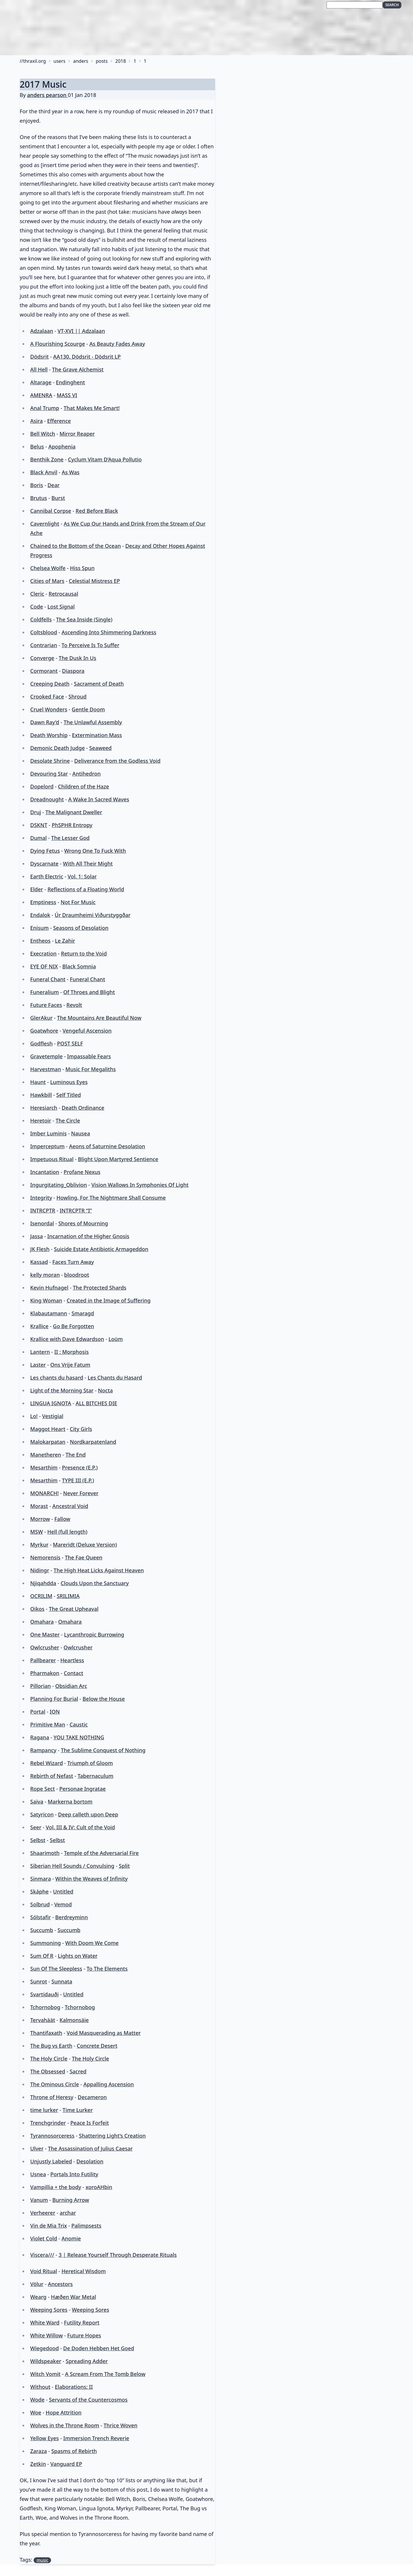 The height and width of the screenshot is (2576, 413). Describe the element at coordinates (35, 1827) in the screenshot. I see `Seer` at that location.